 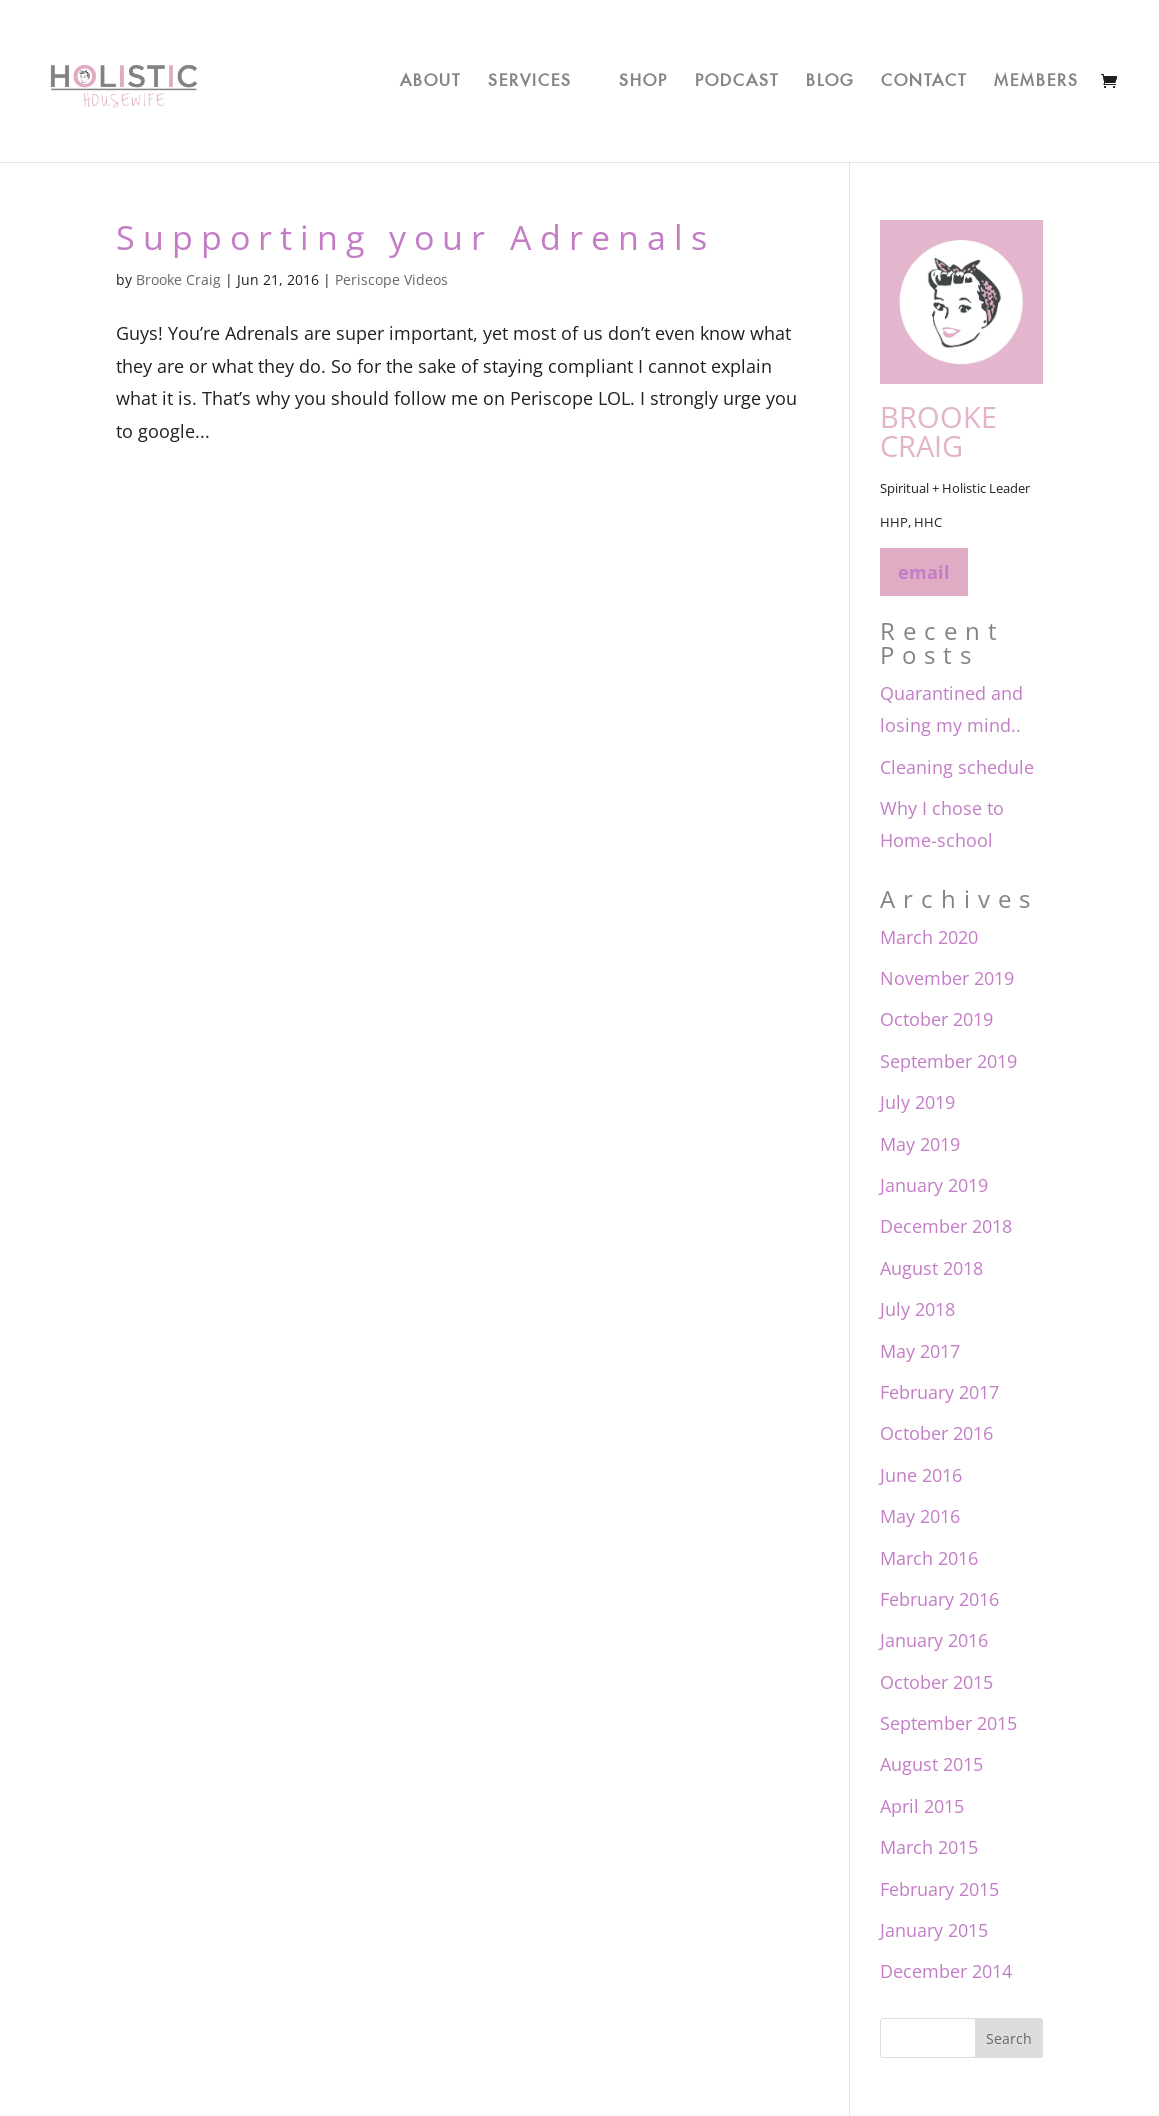 I want to click on March 2020, so click(x=929, y=937).